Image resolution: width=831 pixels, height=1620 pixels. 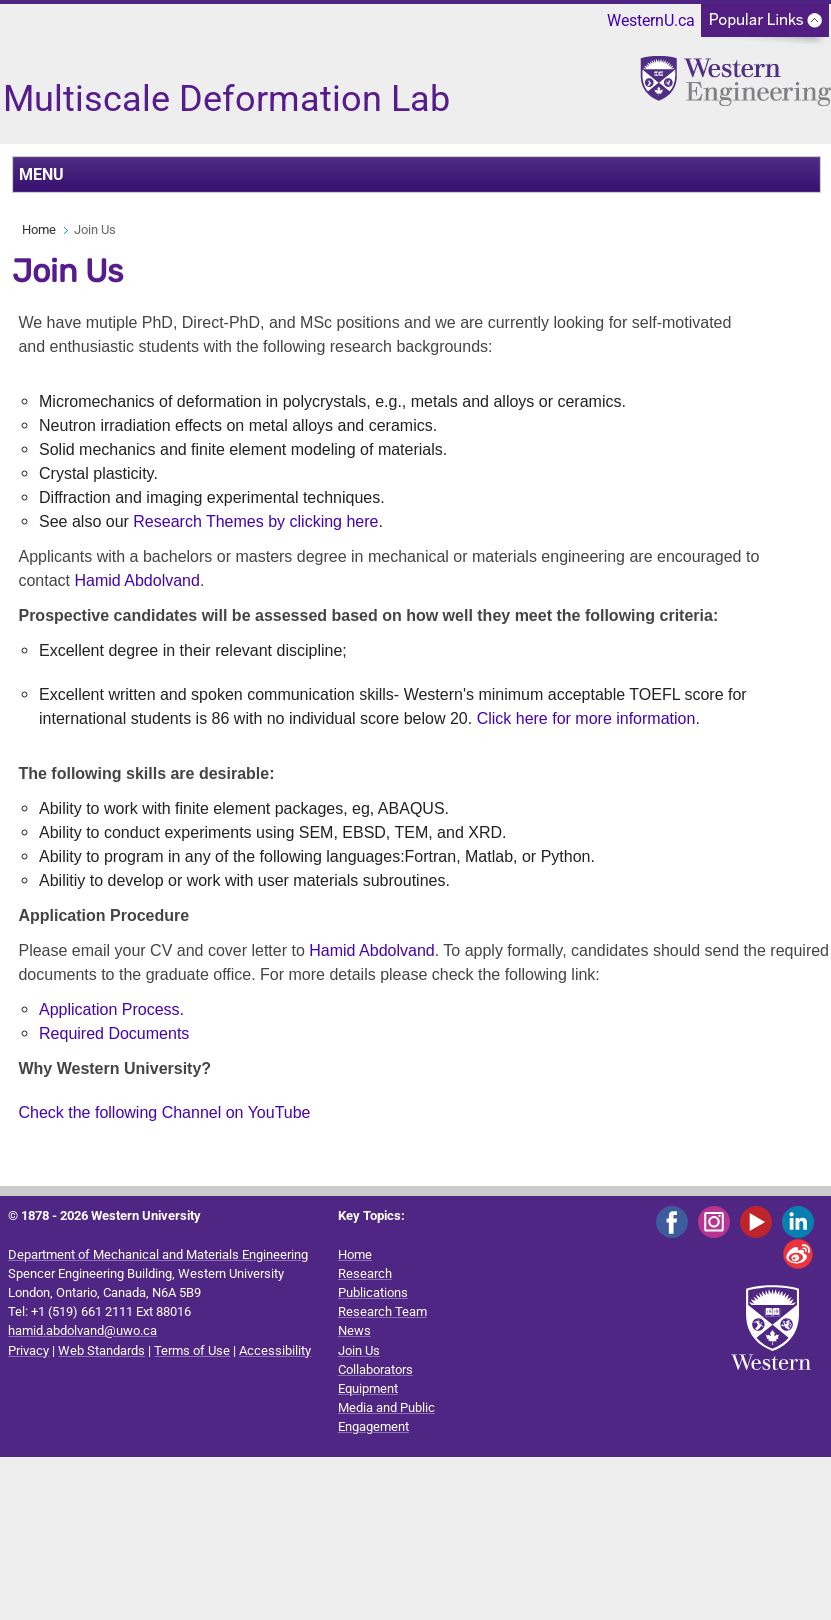 I want to click on hamid.abdolvand@uwo.ca, so click(x=82, y=1330).